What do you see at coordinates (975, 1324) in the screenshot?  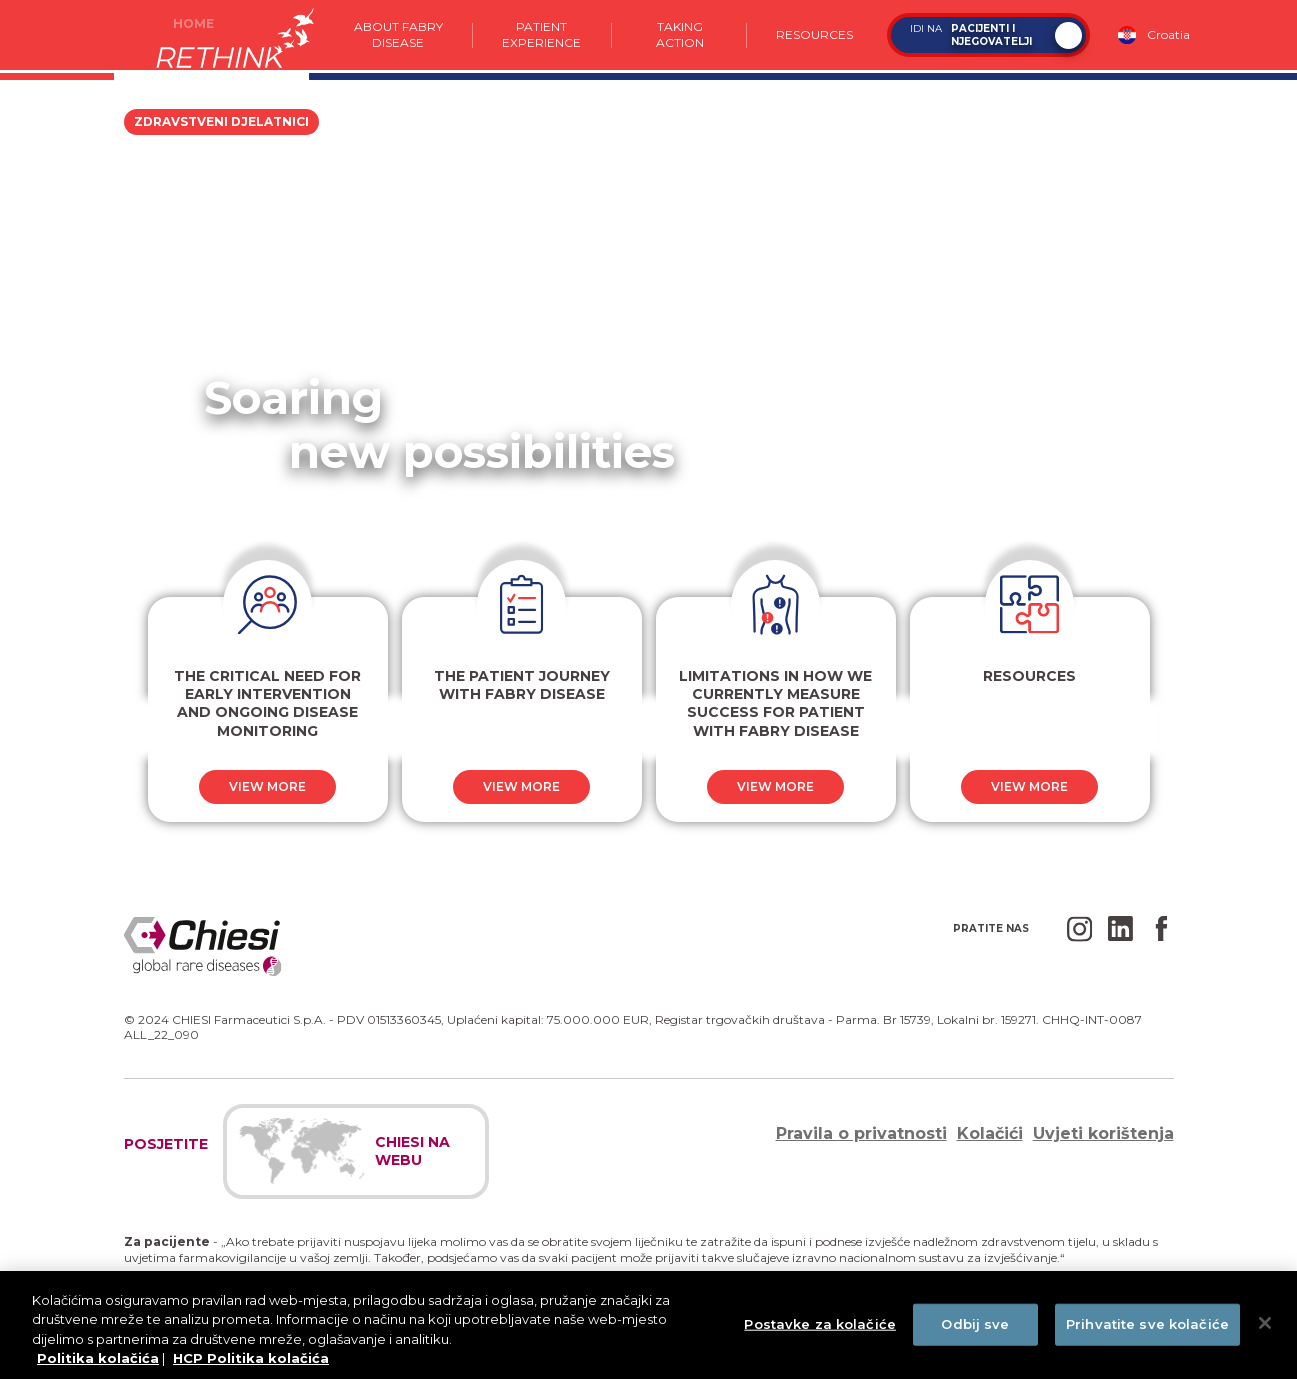 I see `Odbij sve` at bounding box center [975, 1324].